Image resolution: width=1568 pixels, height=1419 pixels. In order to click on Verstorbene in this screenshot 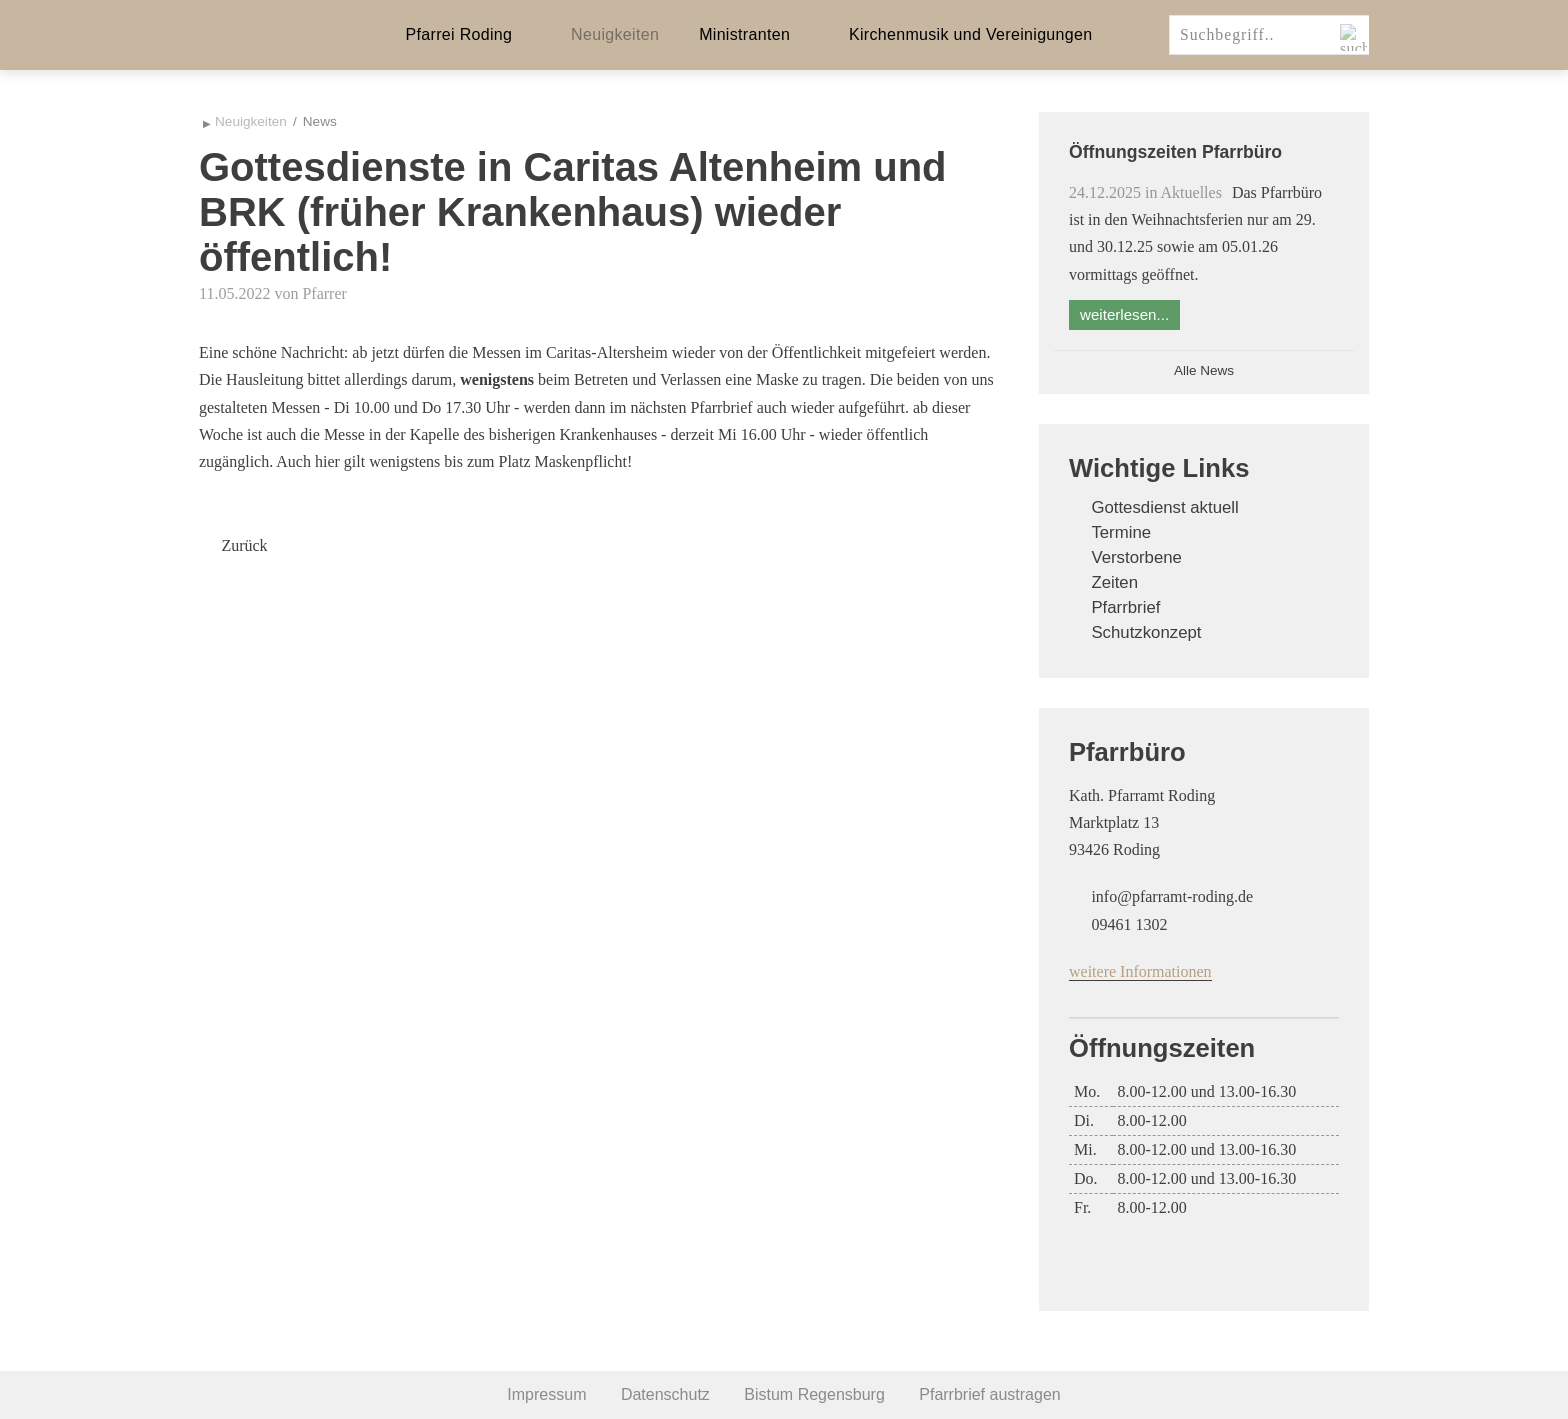, I will do `click(1136, 557)`.